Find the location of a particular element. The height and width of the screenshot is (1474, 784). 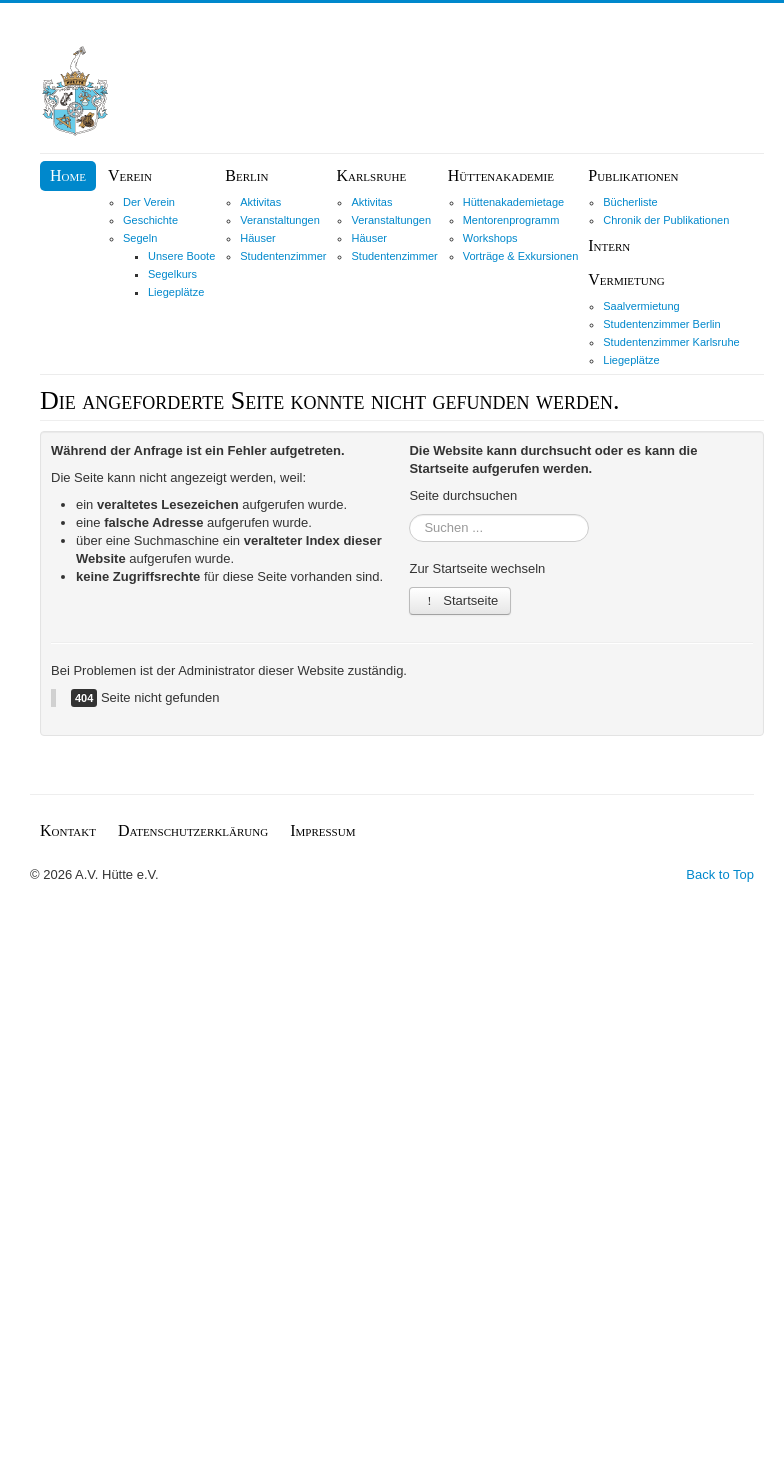

Suchen ... is located at coordinates (409, 514).